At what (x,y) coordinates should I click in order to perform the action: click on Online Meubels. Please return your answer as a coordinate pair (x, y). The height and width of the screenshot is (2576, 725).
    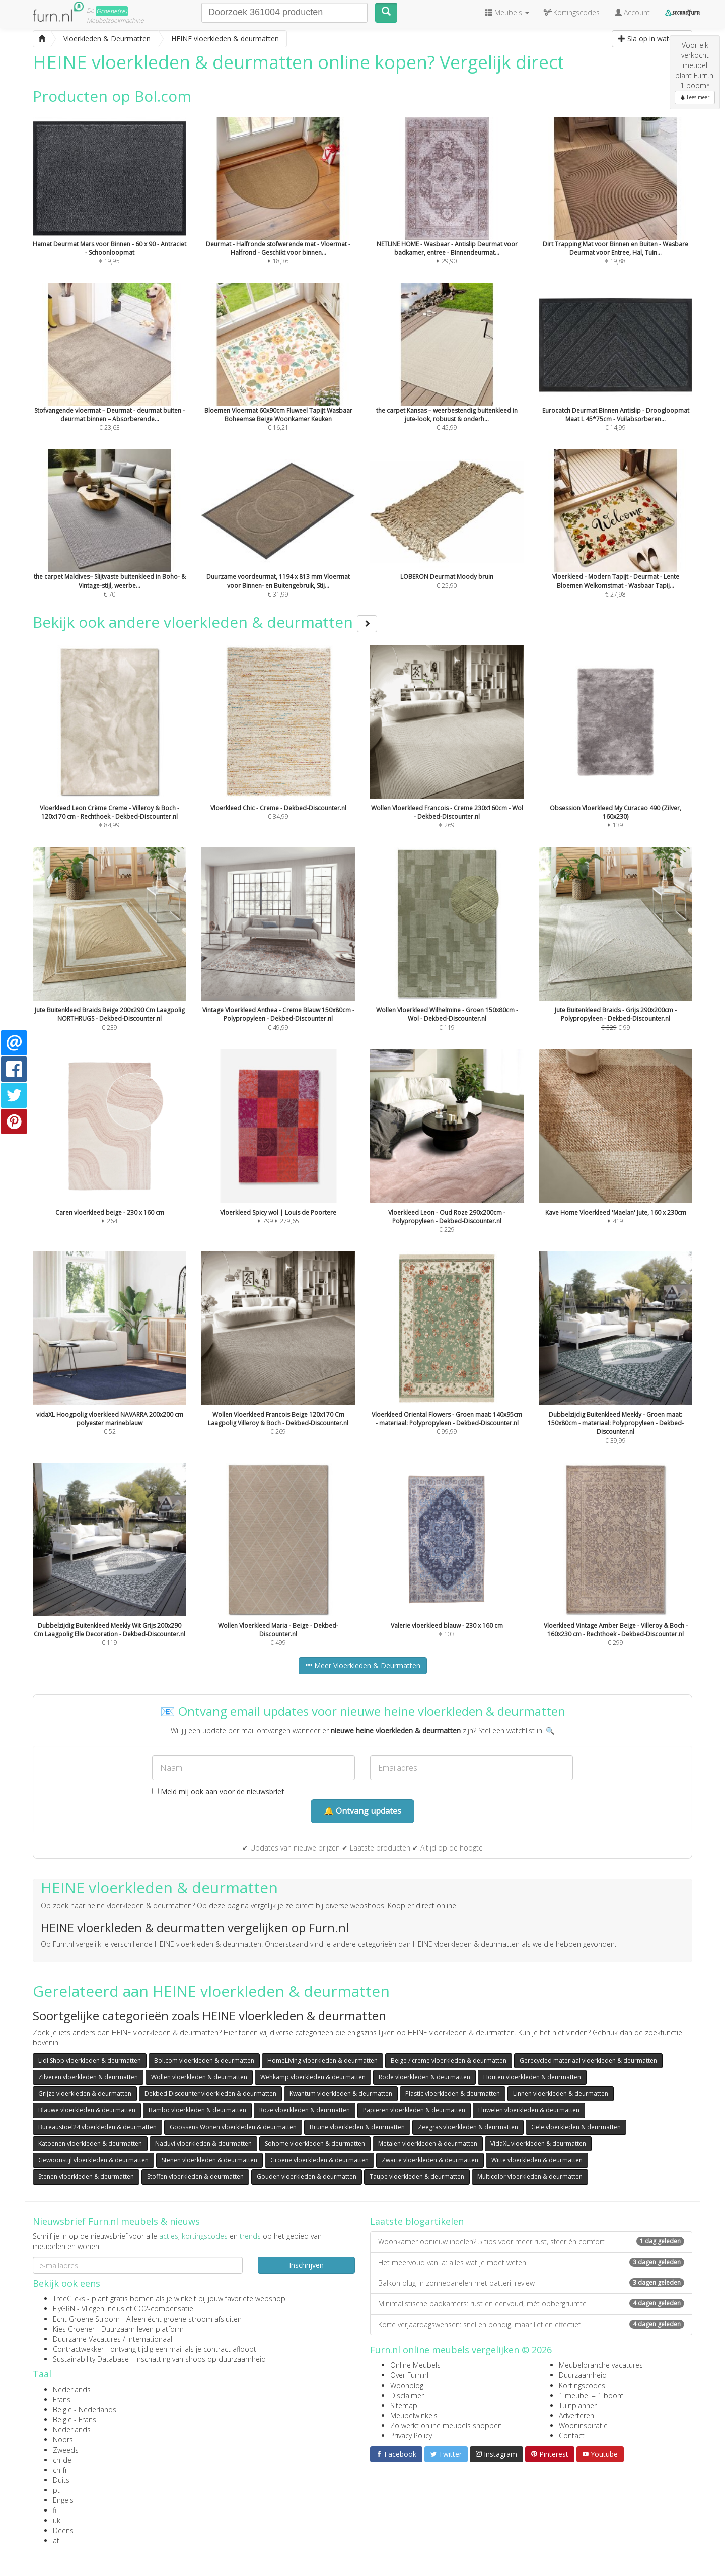
    Looking at the image, I should click on (415, 2365).